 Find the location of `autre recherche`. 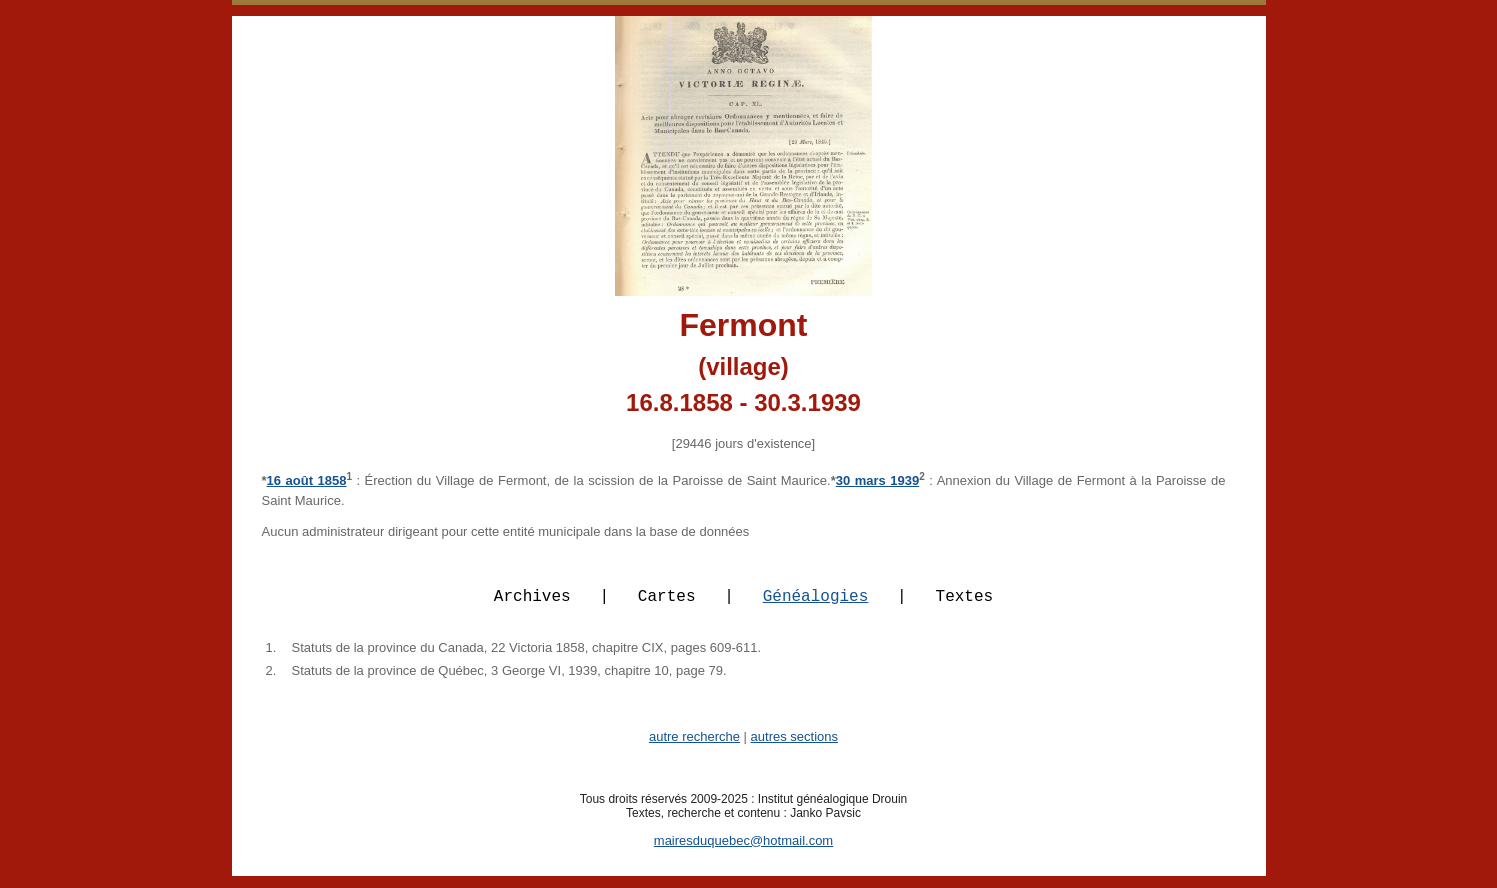

autre recherche is located at coordinates (694, 748).